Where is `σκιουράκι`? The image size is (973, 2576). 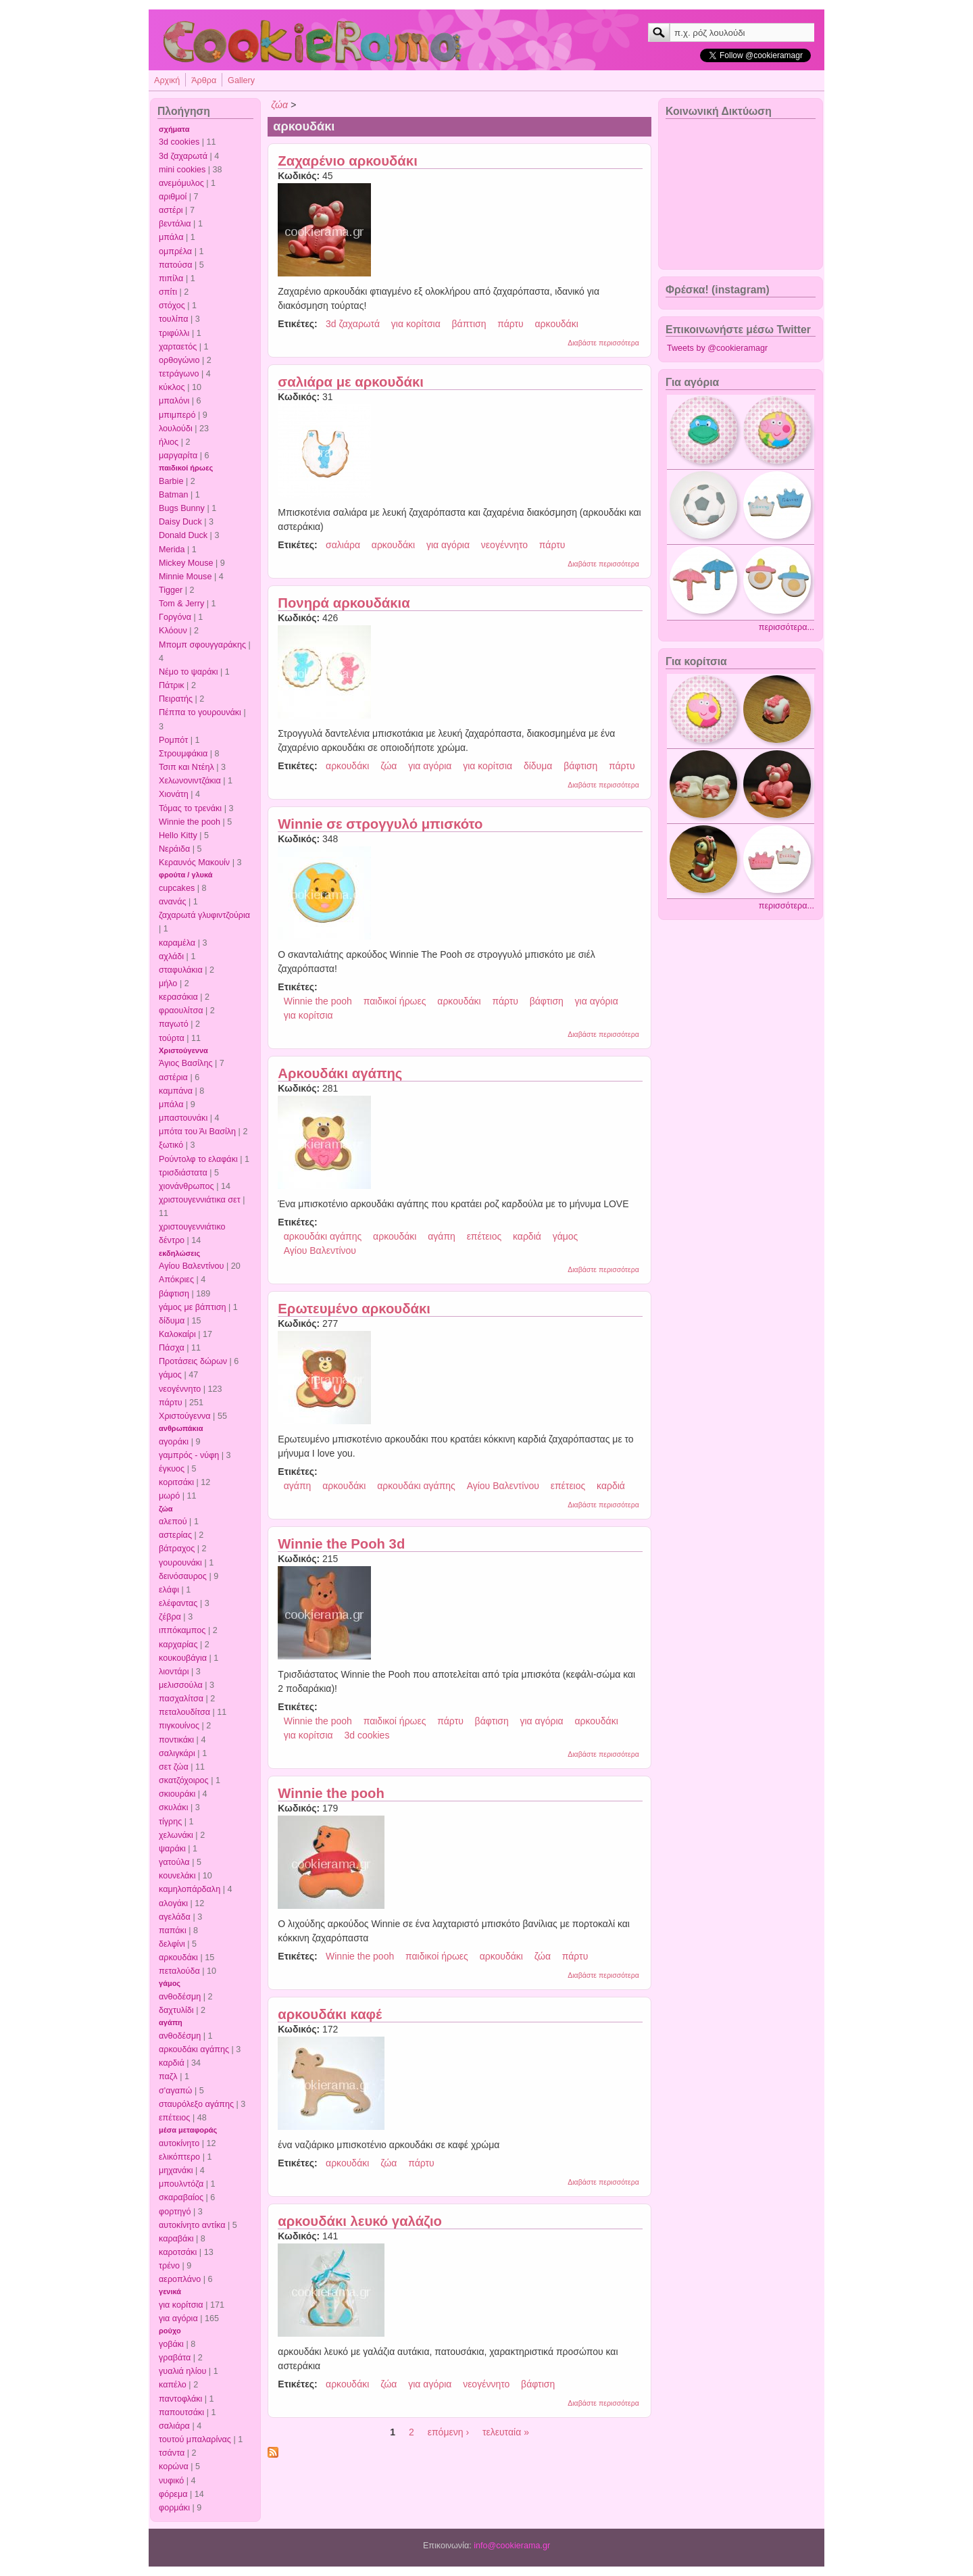 σκιουράκι is located at coordinates (177, 1794).